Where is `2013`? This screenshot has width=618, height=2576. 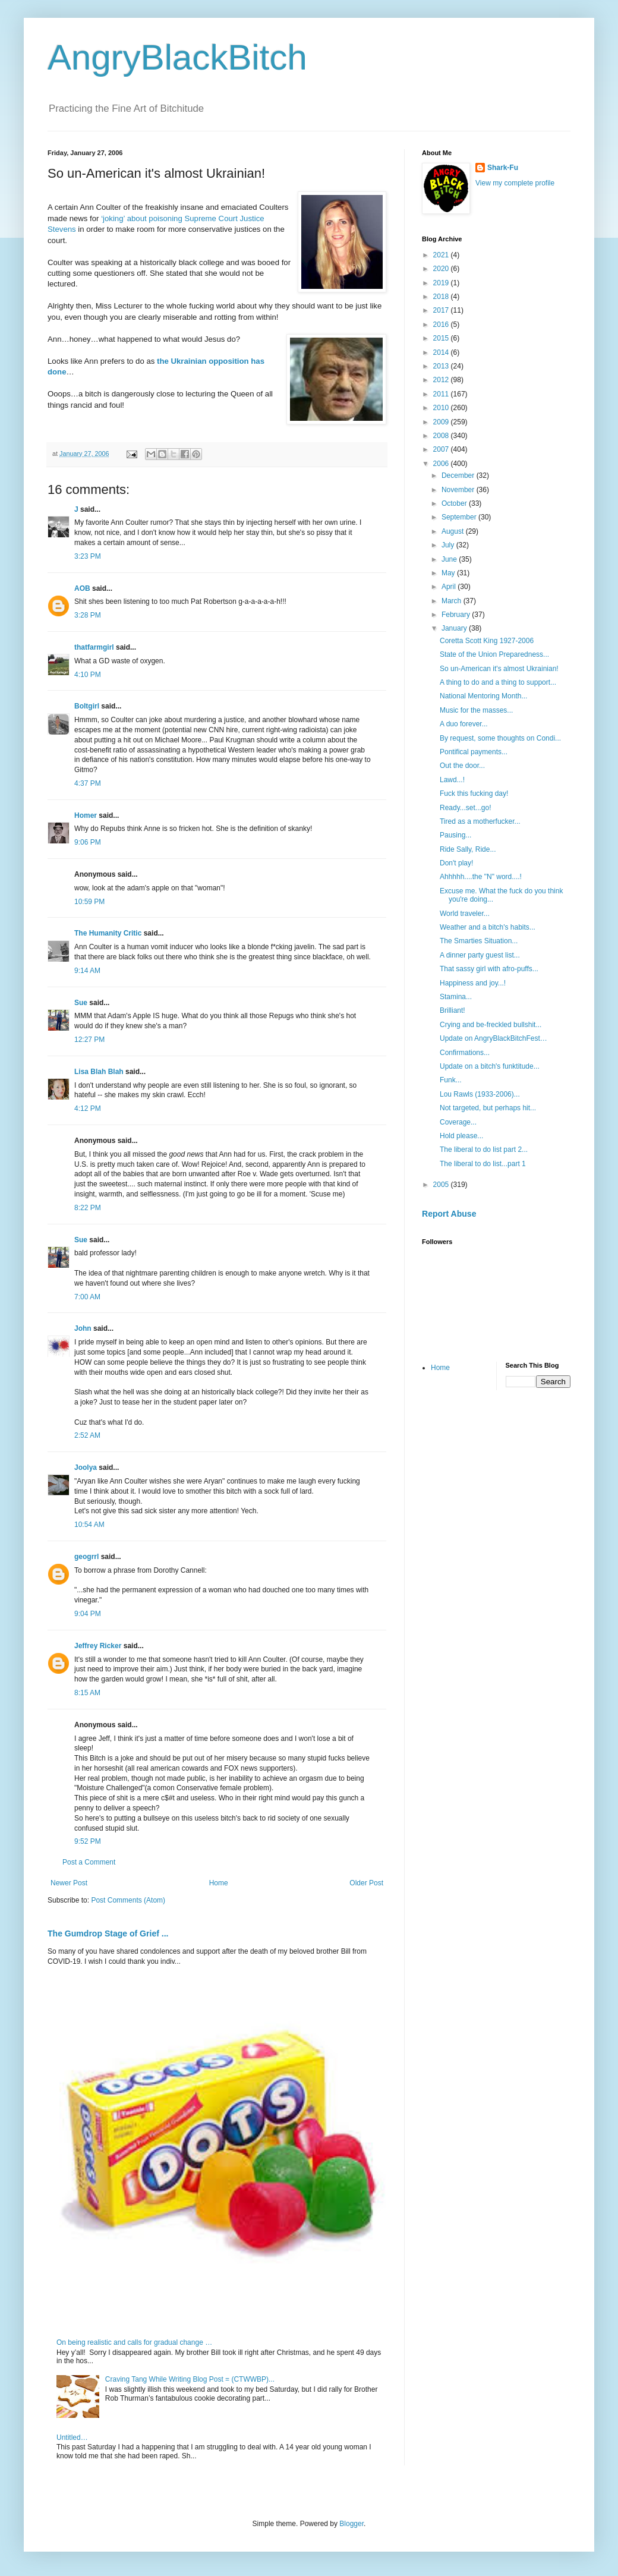
2013 is located at coordinates (442, 366).